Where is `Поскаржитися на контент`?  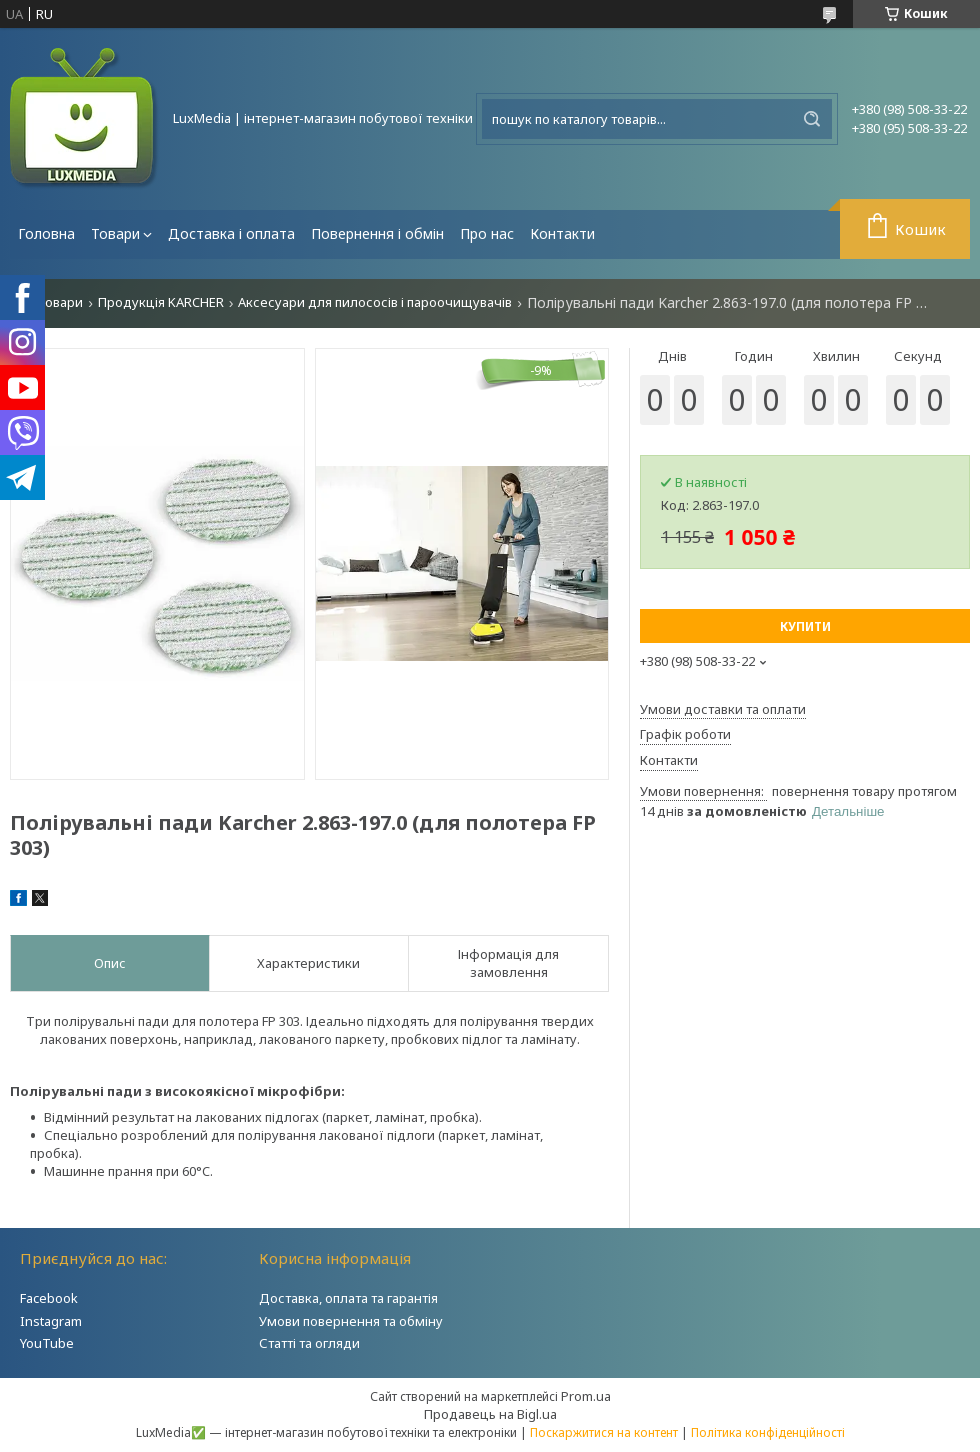
Поскаржитися на контент is located at coordinates (604, 1432).